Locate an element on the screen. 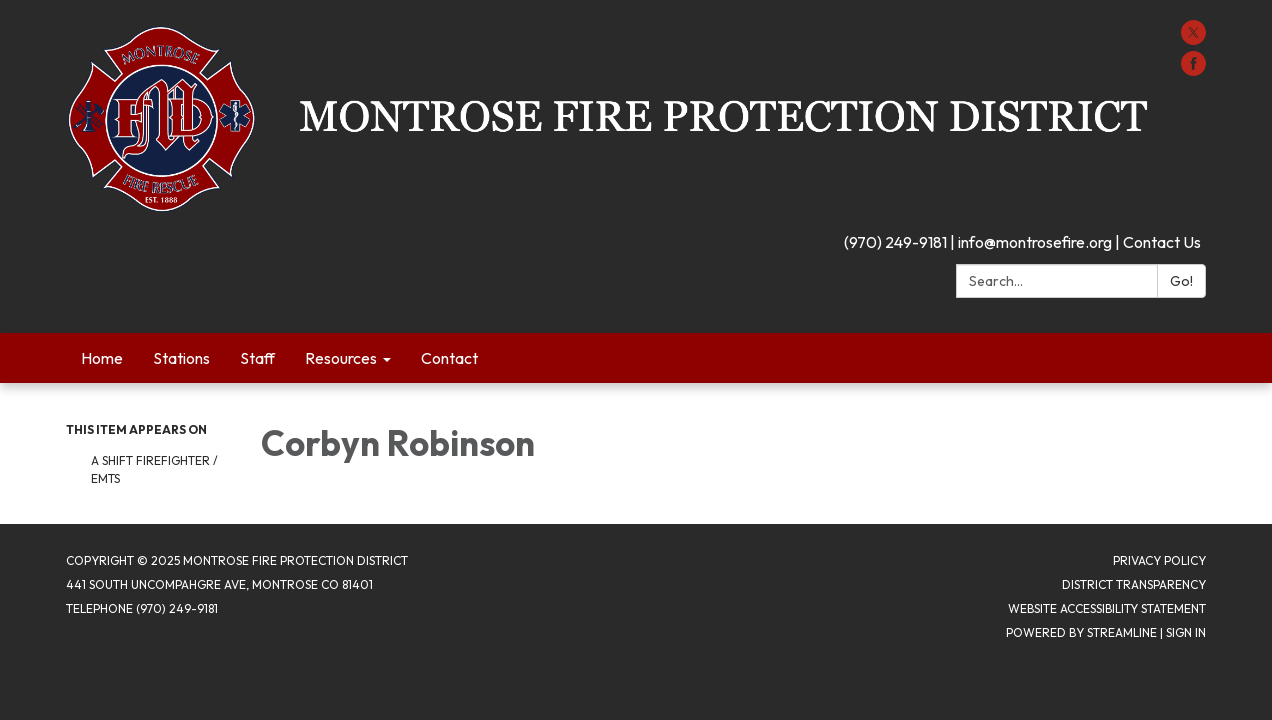 The width and height of the screenshot is (1272, 720). Contact [menuitem] is located at coordinates (449, 358).